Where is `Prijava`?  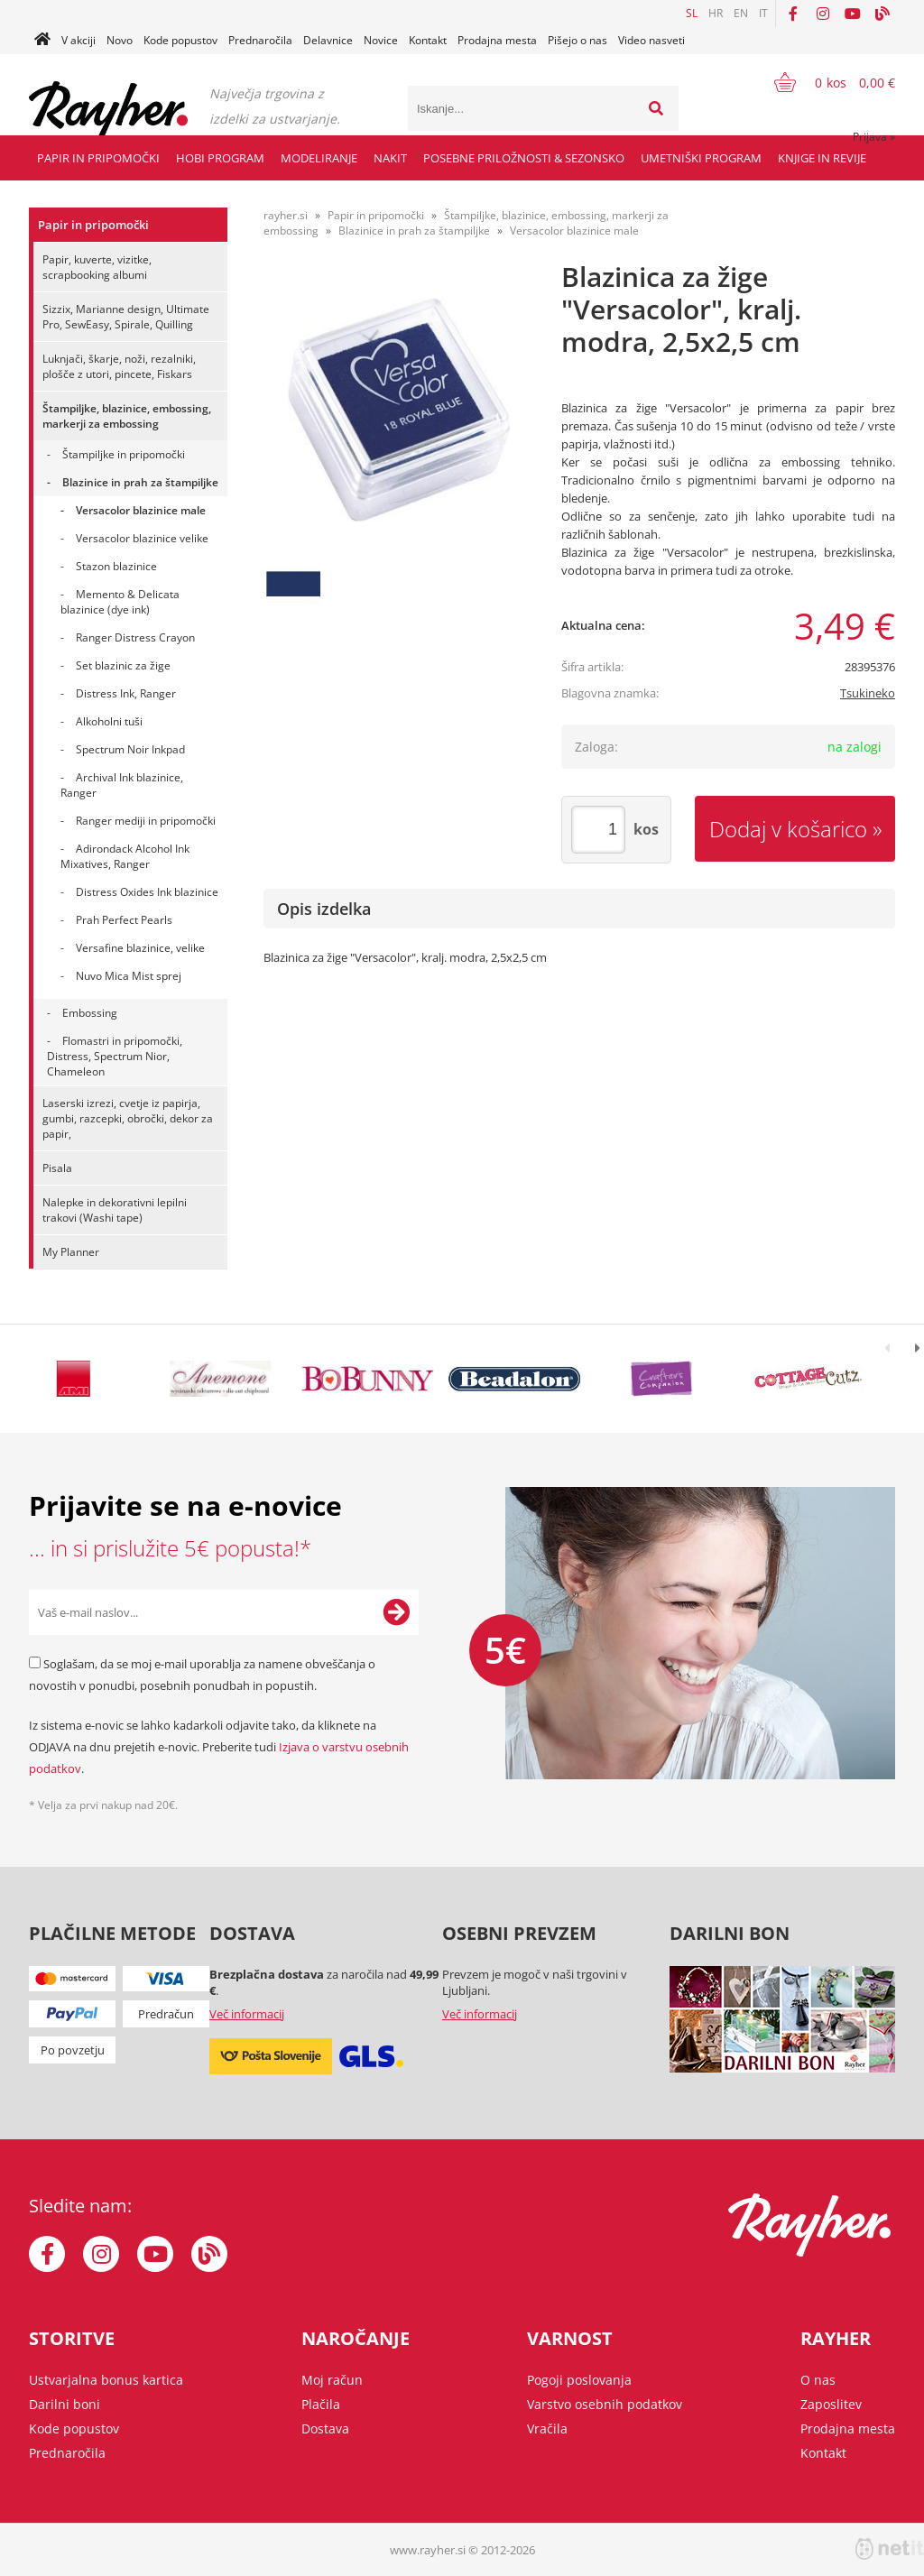 Prijava is located at coordinates (874, 136).